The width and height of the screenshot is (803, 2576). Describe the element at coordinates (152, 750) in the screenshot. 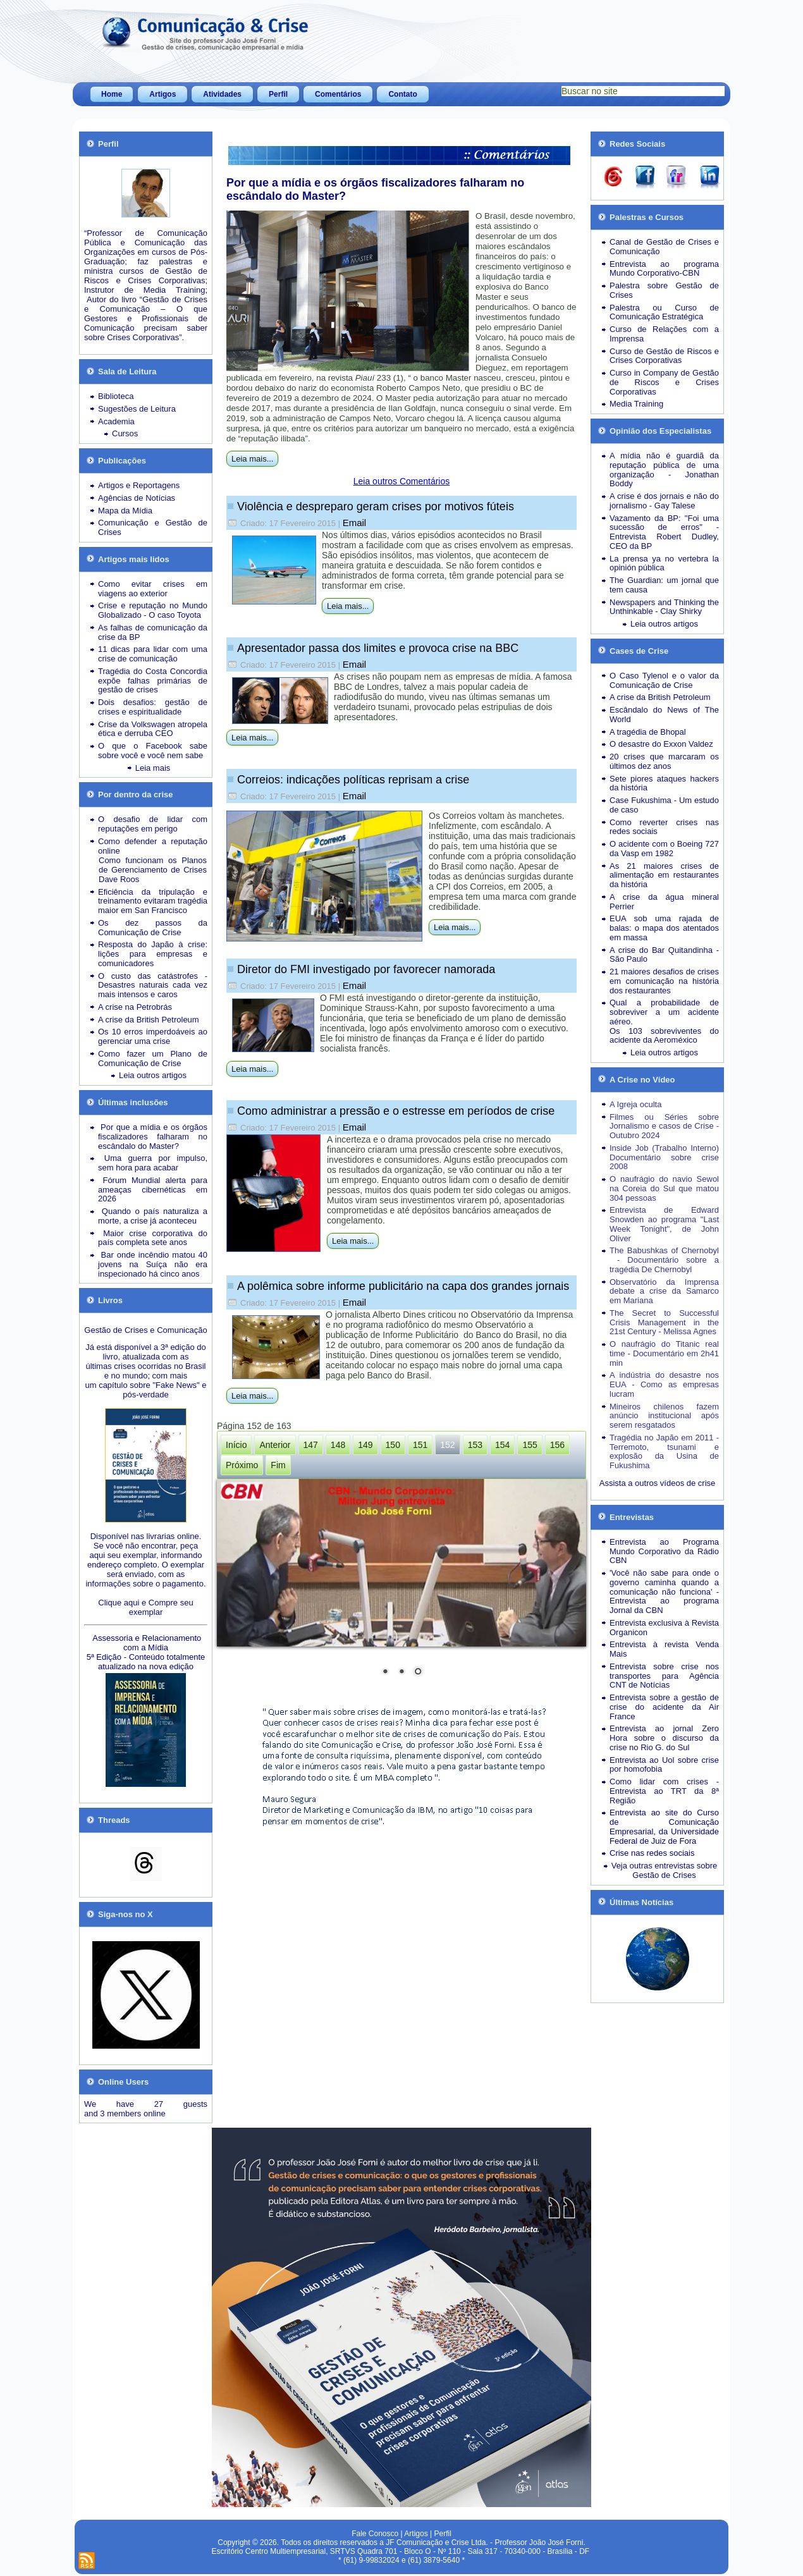

I see `O que o Facebook sabe sobre você e você nem sabe` at that location.